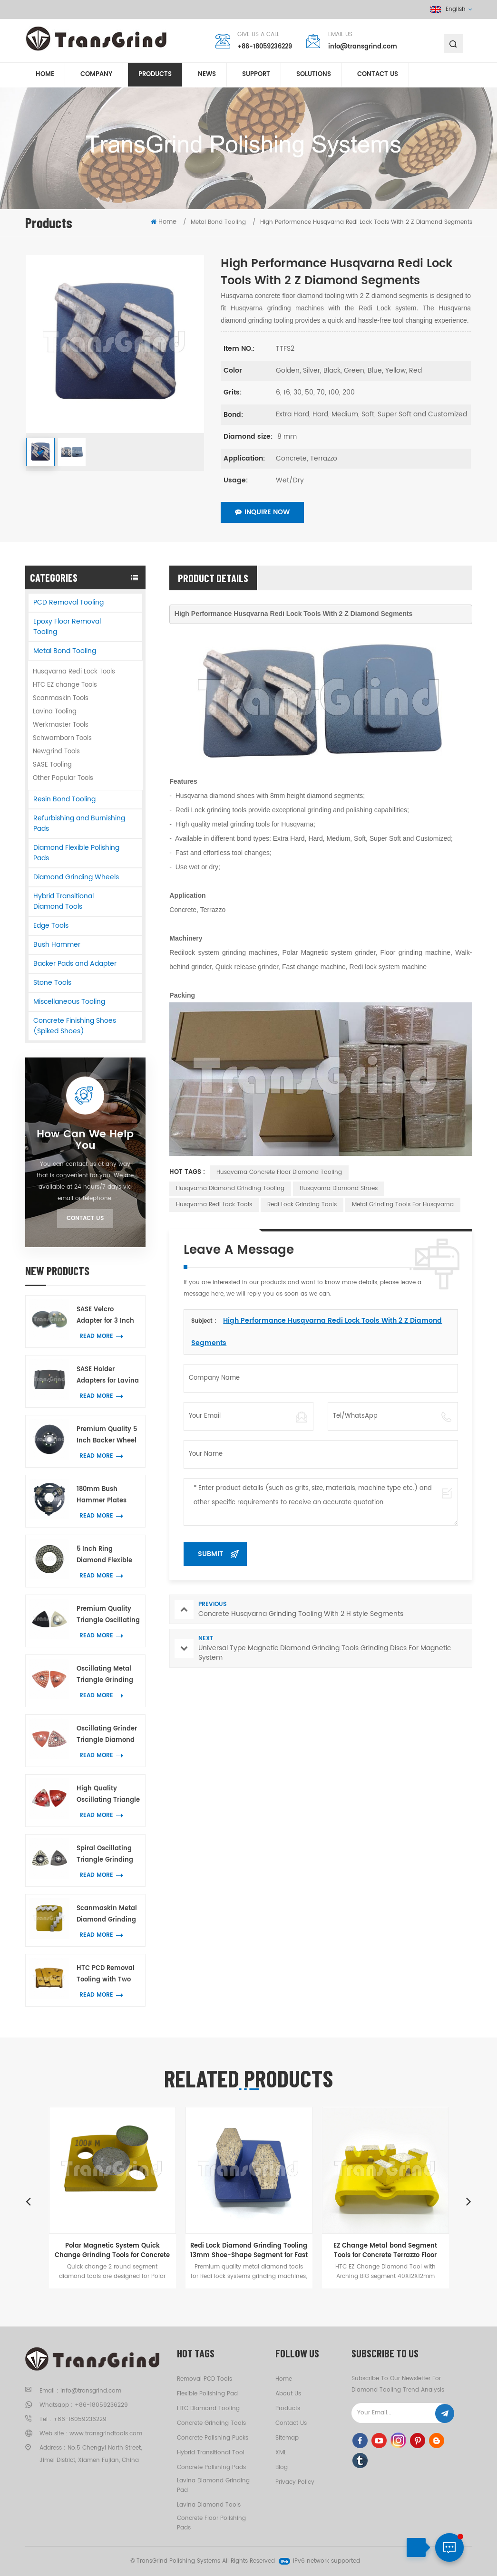 The image size is (497, 2576). What do you see at coordinates (249, 2250) in the screenshot?
I see `Redi Lock Diamond Grinding Tooling 13mm Shoe-Shape Segment for Fast Grinding Floor` at bounding box center [249, 2250].